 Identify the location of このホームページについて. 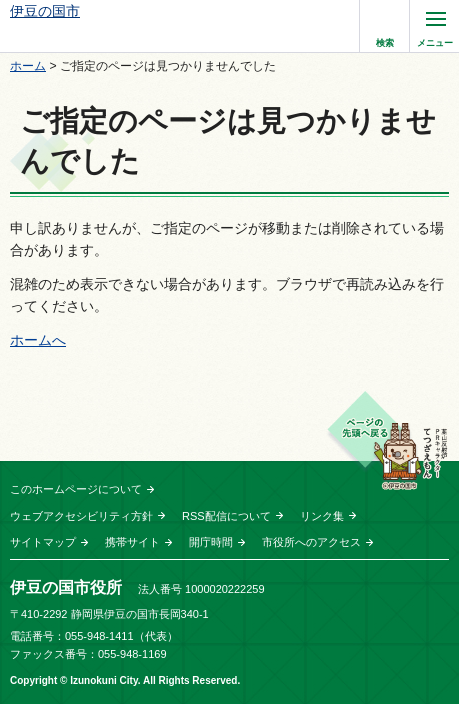
(76, 489).